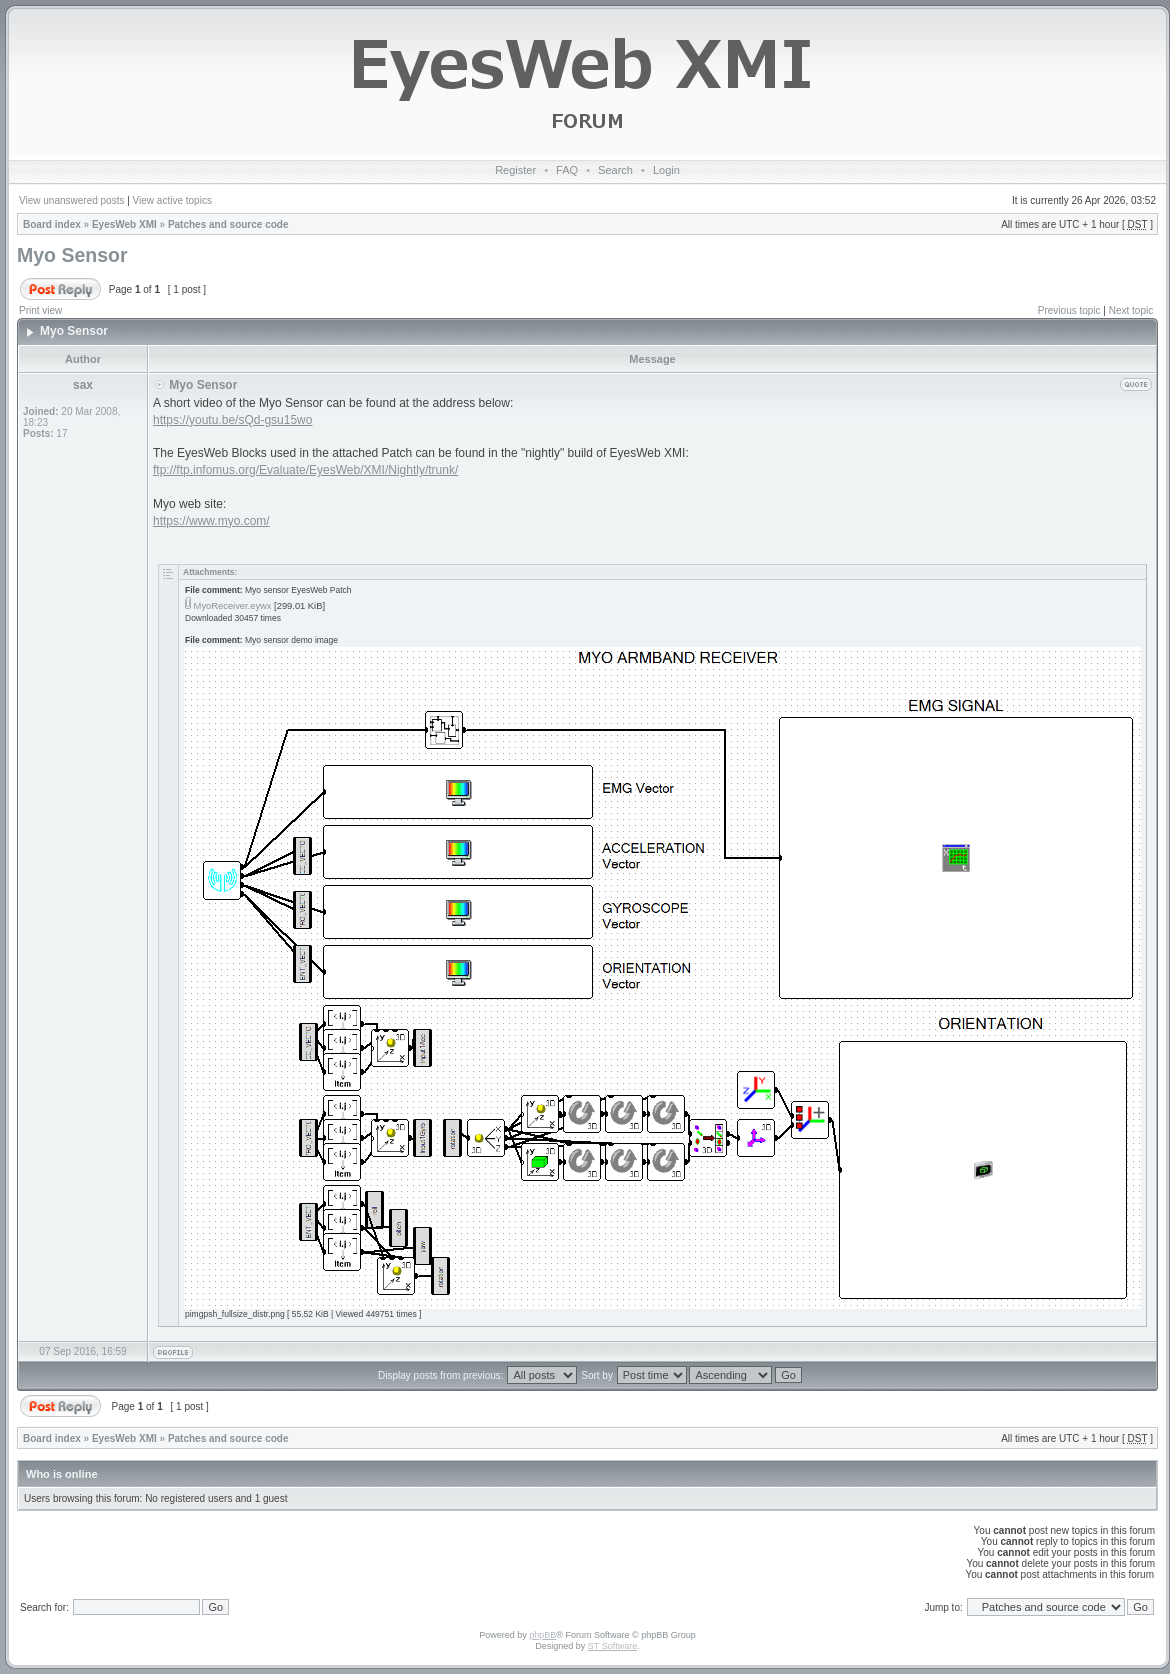 Image resolution: width=1170 pixels, height=1674 pixels. What do you see at coordinates (305, 470) in the screenshot?
I see `ftp://ftp.infomus.org/Evaluate/EyesWeb/XMI/Nightly/trunk/` at bounding box center [305, 470].